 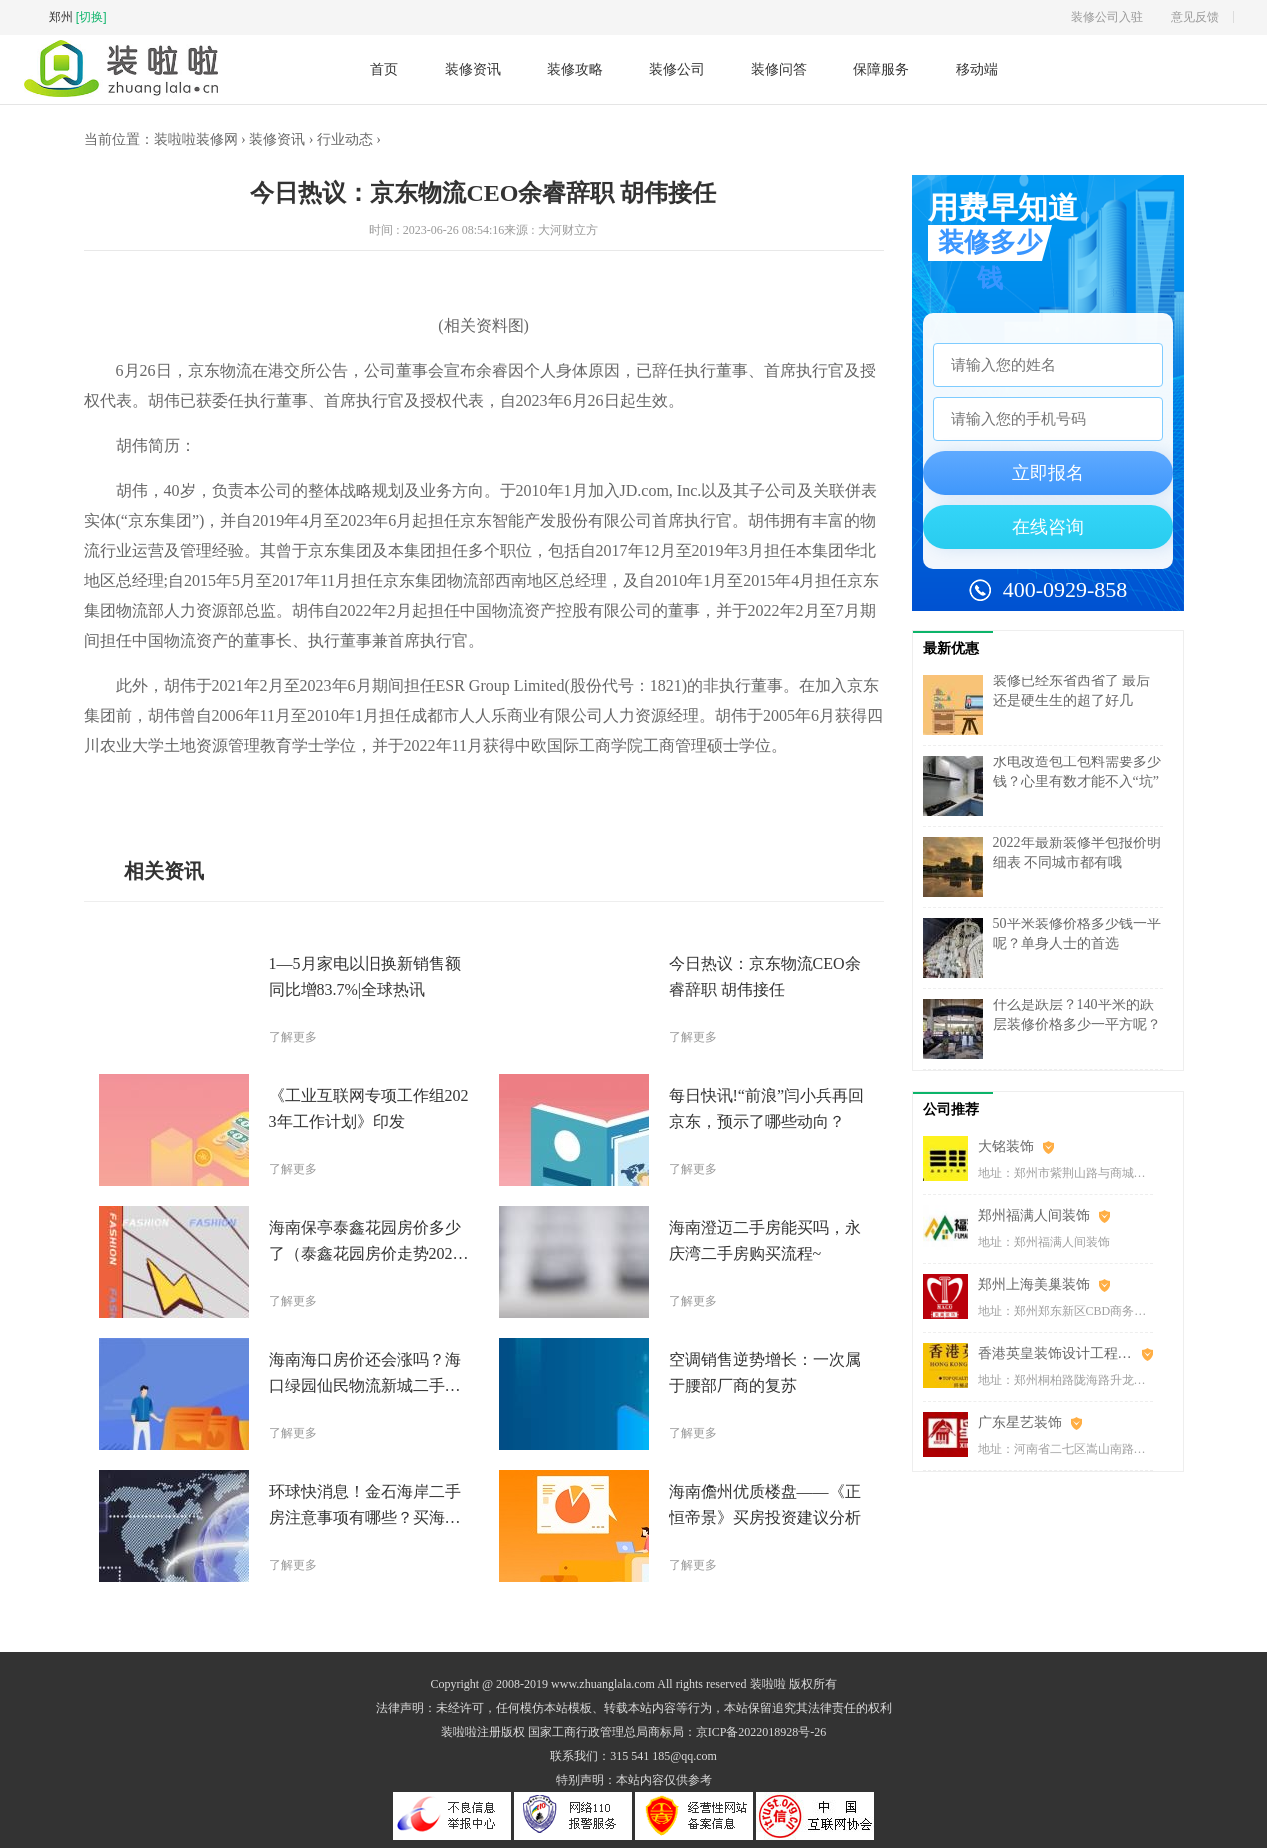 What do you see at coordinates (1072, 700) in the screenshot?
I see `装修已经东省西省了 最后还是硬生生的超了好几万……` at bounding box center [1072, 700].